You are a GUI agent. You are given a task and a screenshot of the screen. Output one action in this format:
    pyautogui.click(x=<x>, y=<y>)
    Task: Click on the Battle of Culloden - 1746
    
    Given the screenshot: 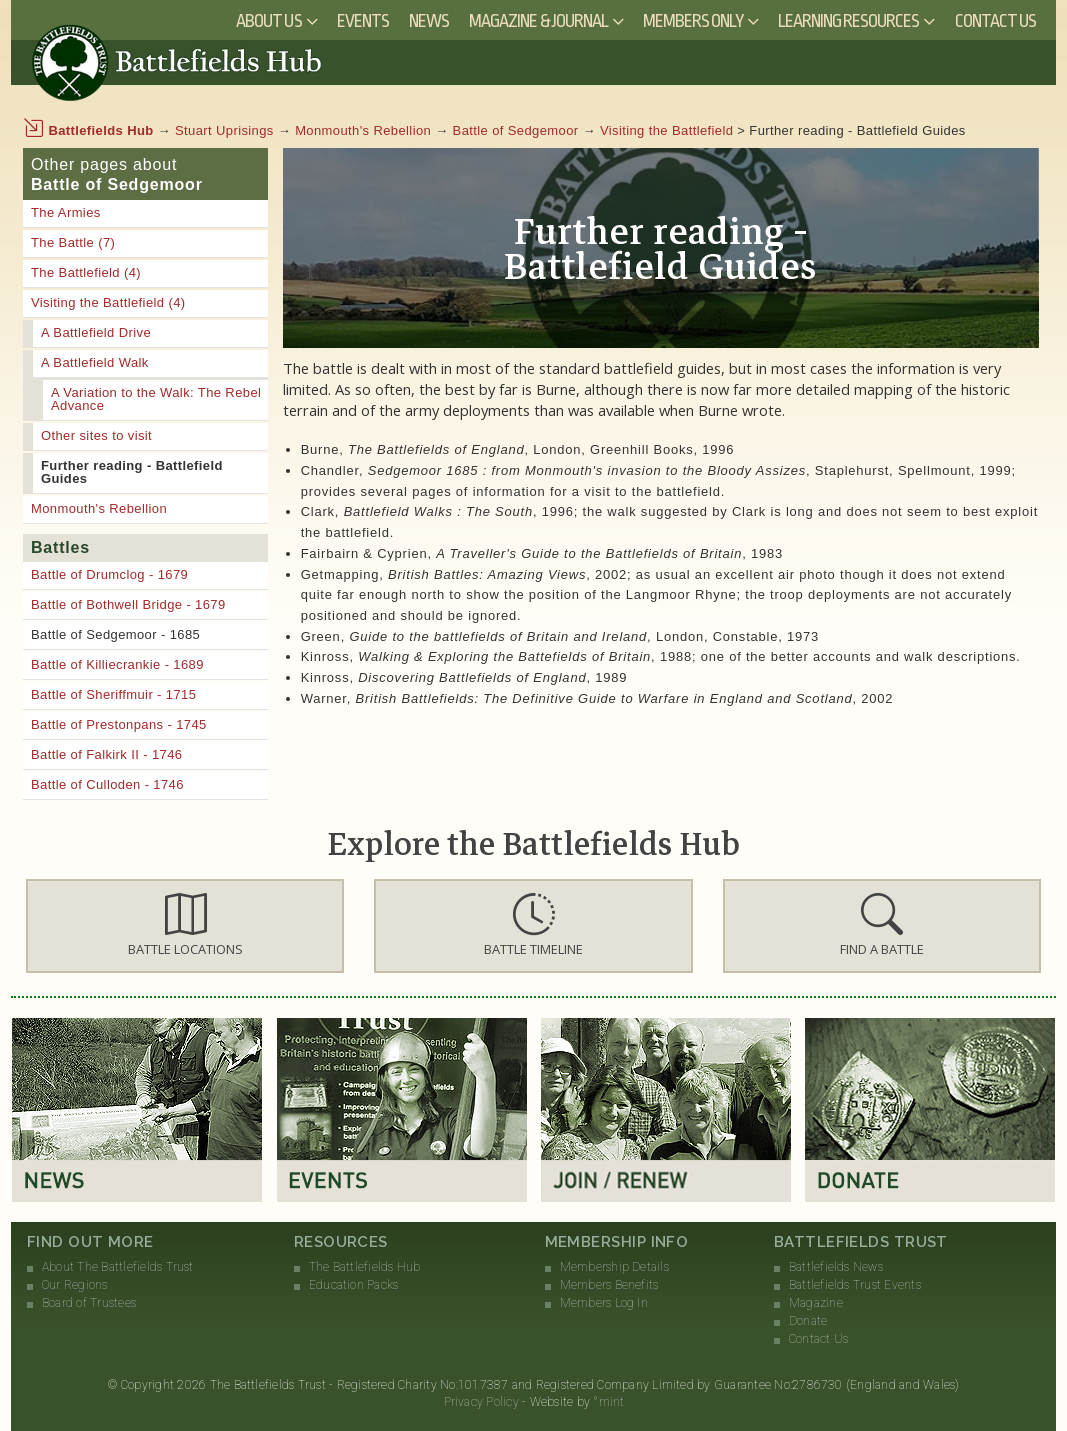 What is the action you would take?
    pyautogui.click(x=107, y=784)
    